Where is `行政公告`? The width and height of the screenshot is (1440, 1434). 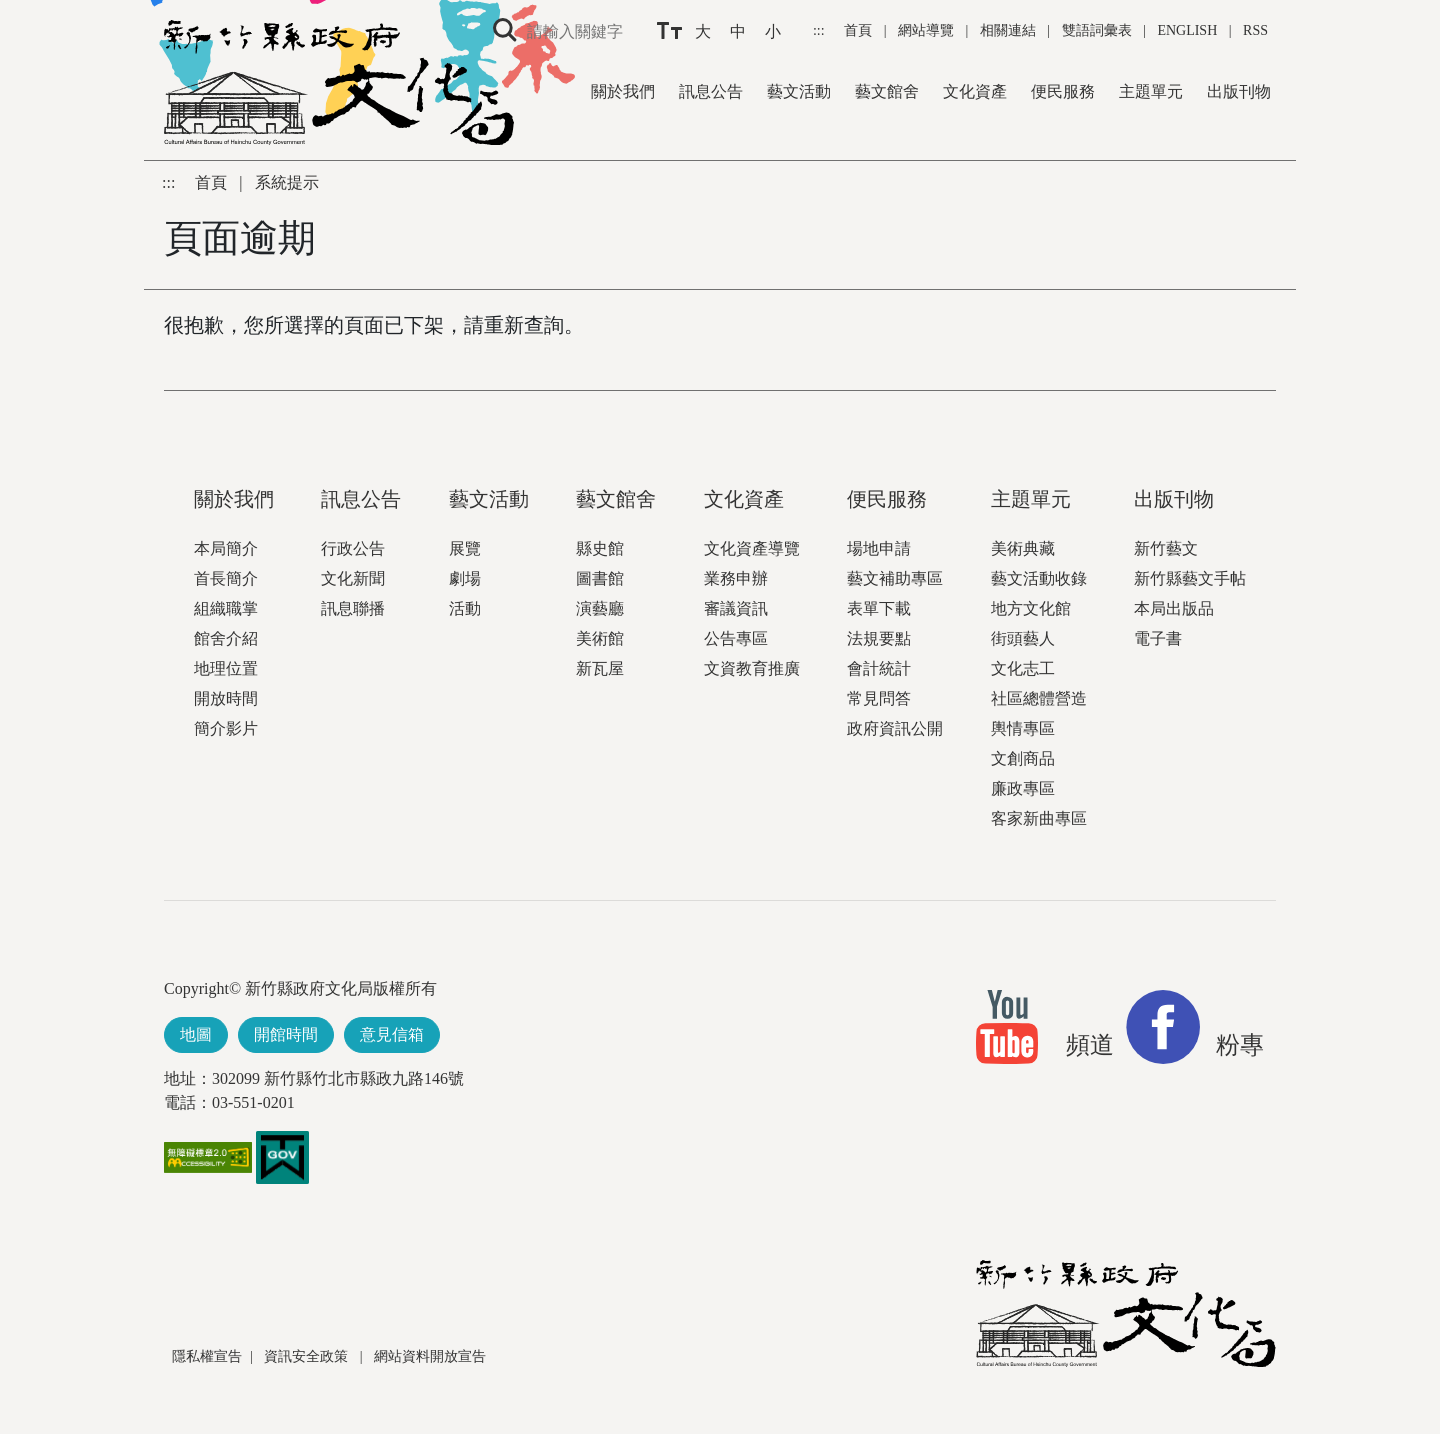 行政公告 is located at coordinates (353, 548).